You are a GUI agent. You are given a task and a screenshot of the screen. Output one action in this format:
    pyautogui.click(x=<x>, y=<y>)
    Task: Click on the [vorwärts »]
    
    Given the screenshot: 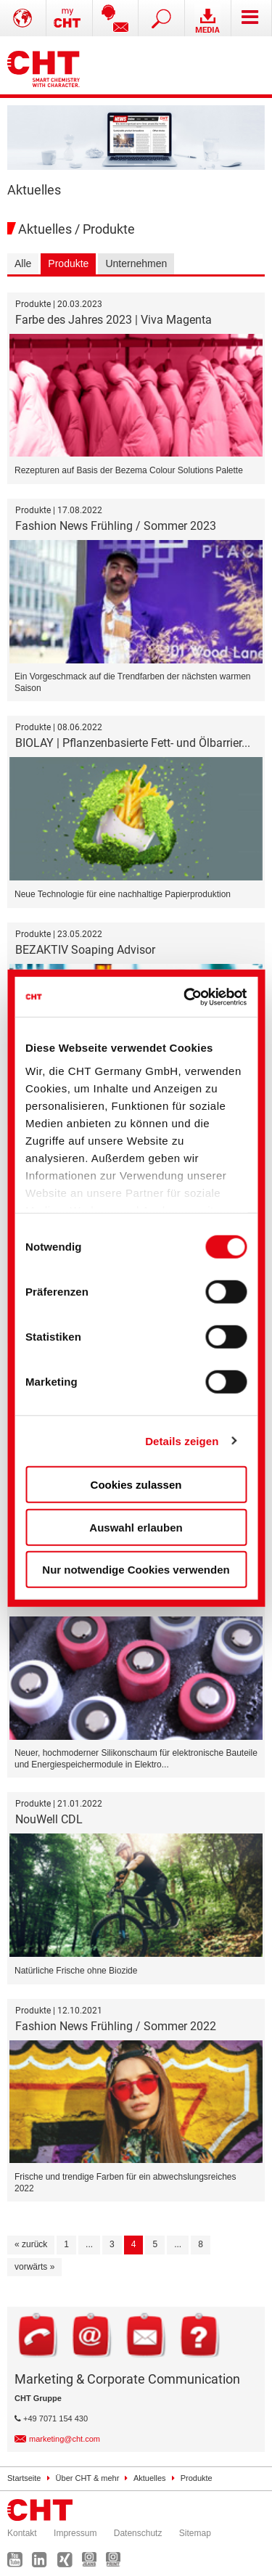 What is the action you would take?
    pyautogui.click(x=34, y=2267)
    